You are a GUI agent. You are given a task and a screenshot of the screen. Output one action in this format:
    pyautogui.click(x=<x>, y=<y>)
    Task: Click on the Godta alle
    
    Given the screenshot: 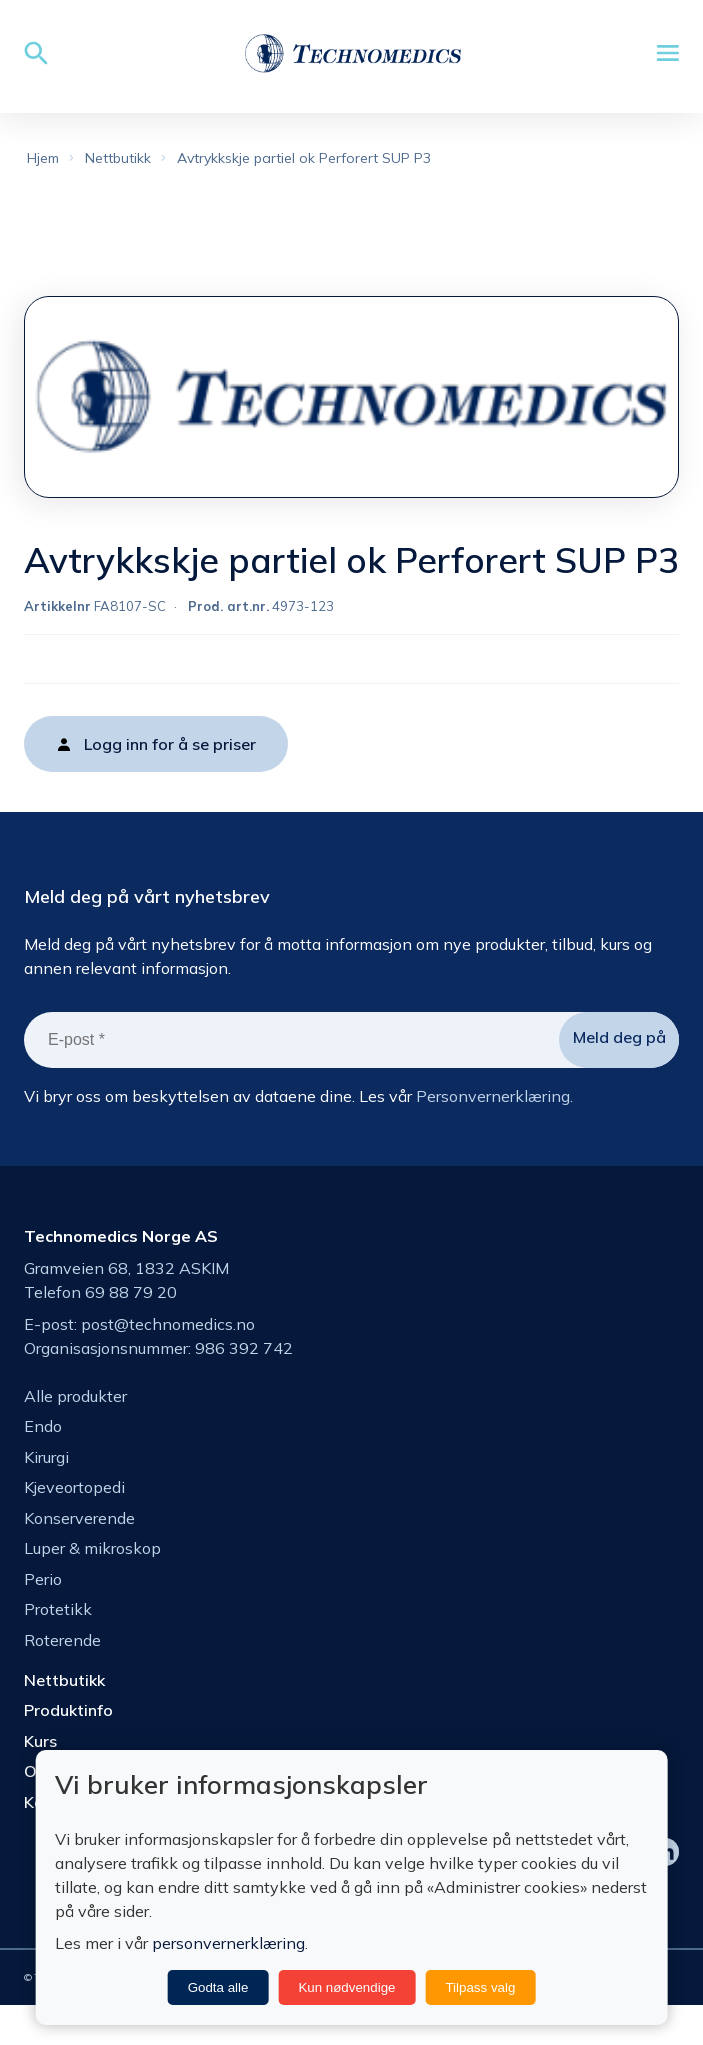 What is the action you would take?
    pyautogui.click(x=218, y=1987)
    